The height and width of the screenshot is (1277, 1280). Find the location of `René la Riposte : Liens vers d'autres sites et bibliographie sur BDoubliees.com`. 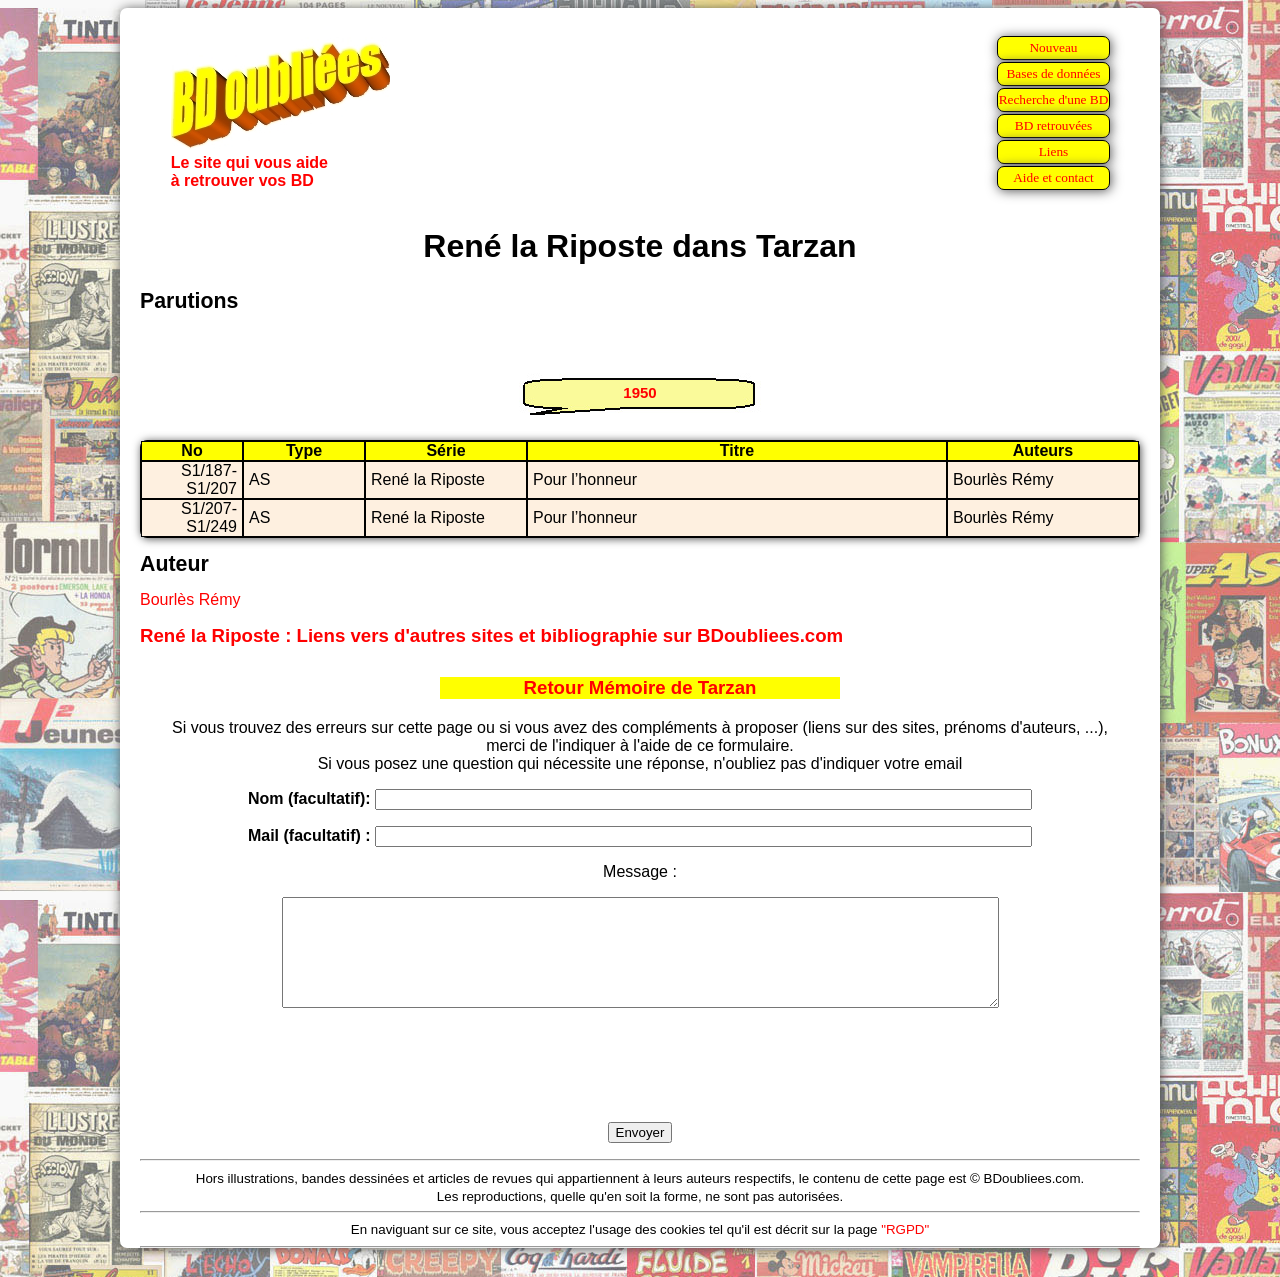

René la Riposte : Liens vers d'autres sites et bibliographie sur BDoubliees.com is located at coordinates (491, 635).